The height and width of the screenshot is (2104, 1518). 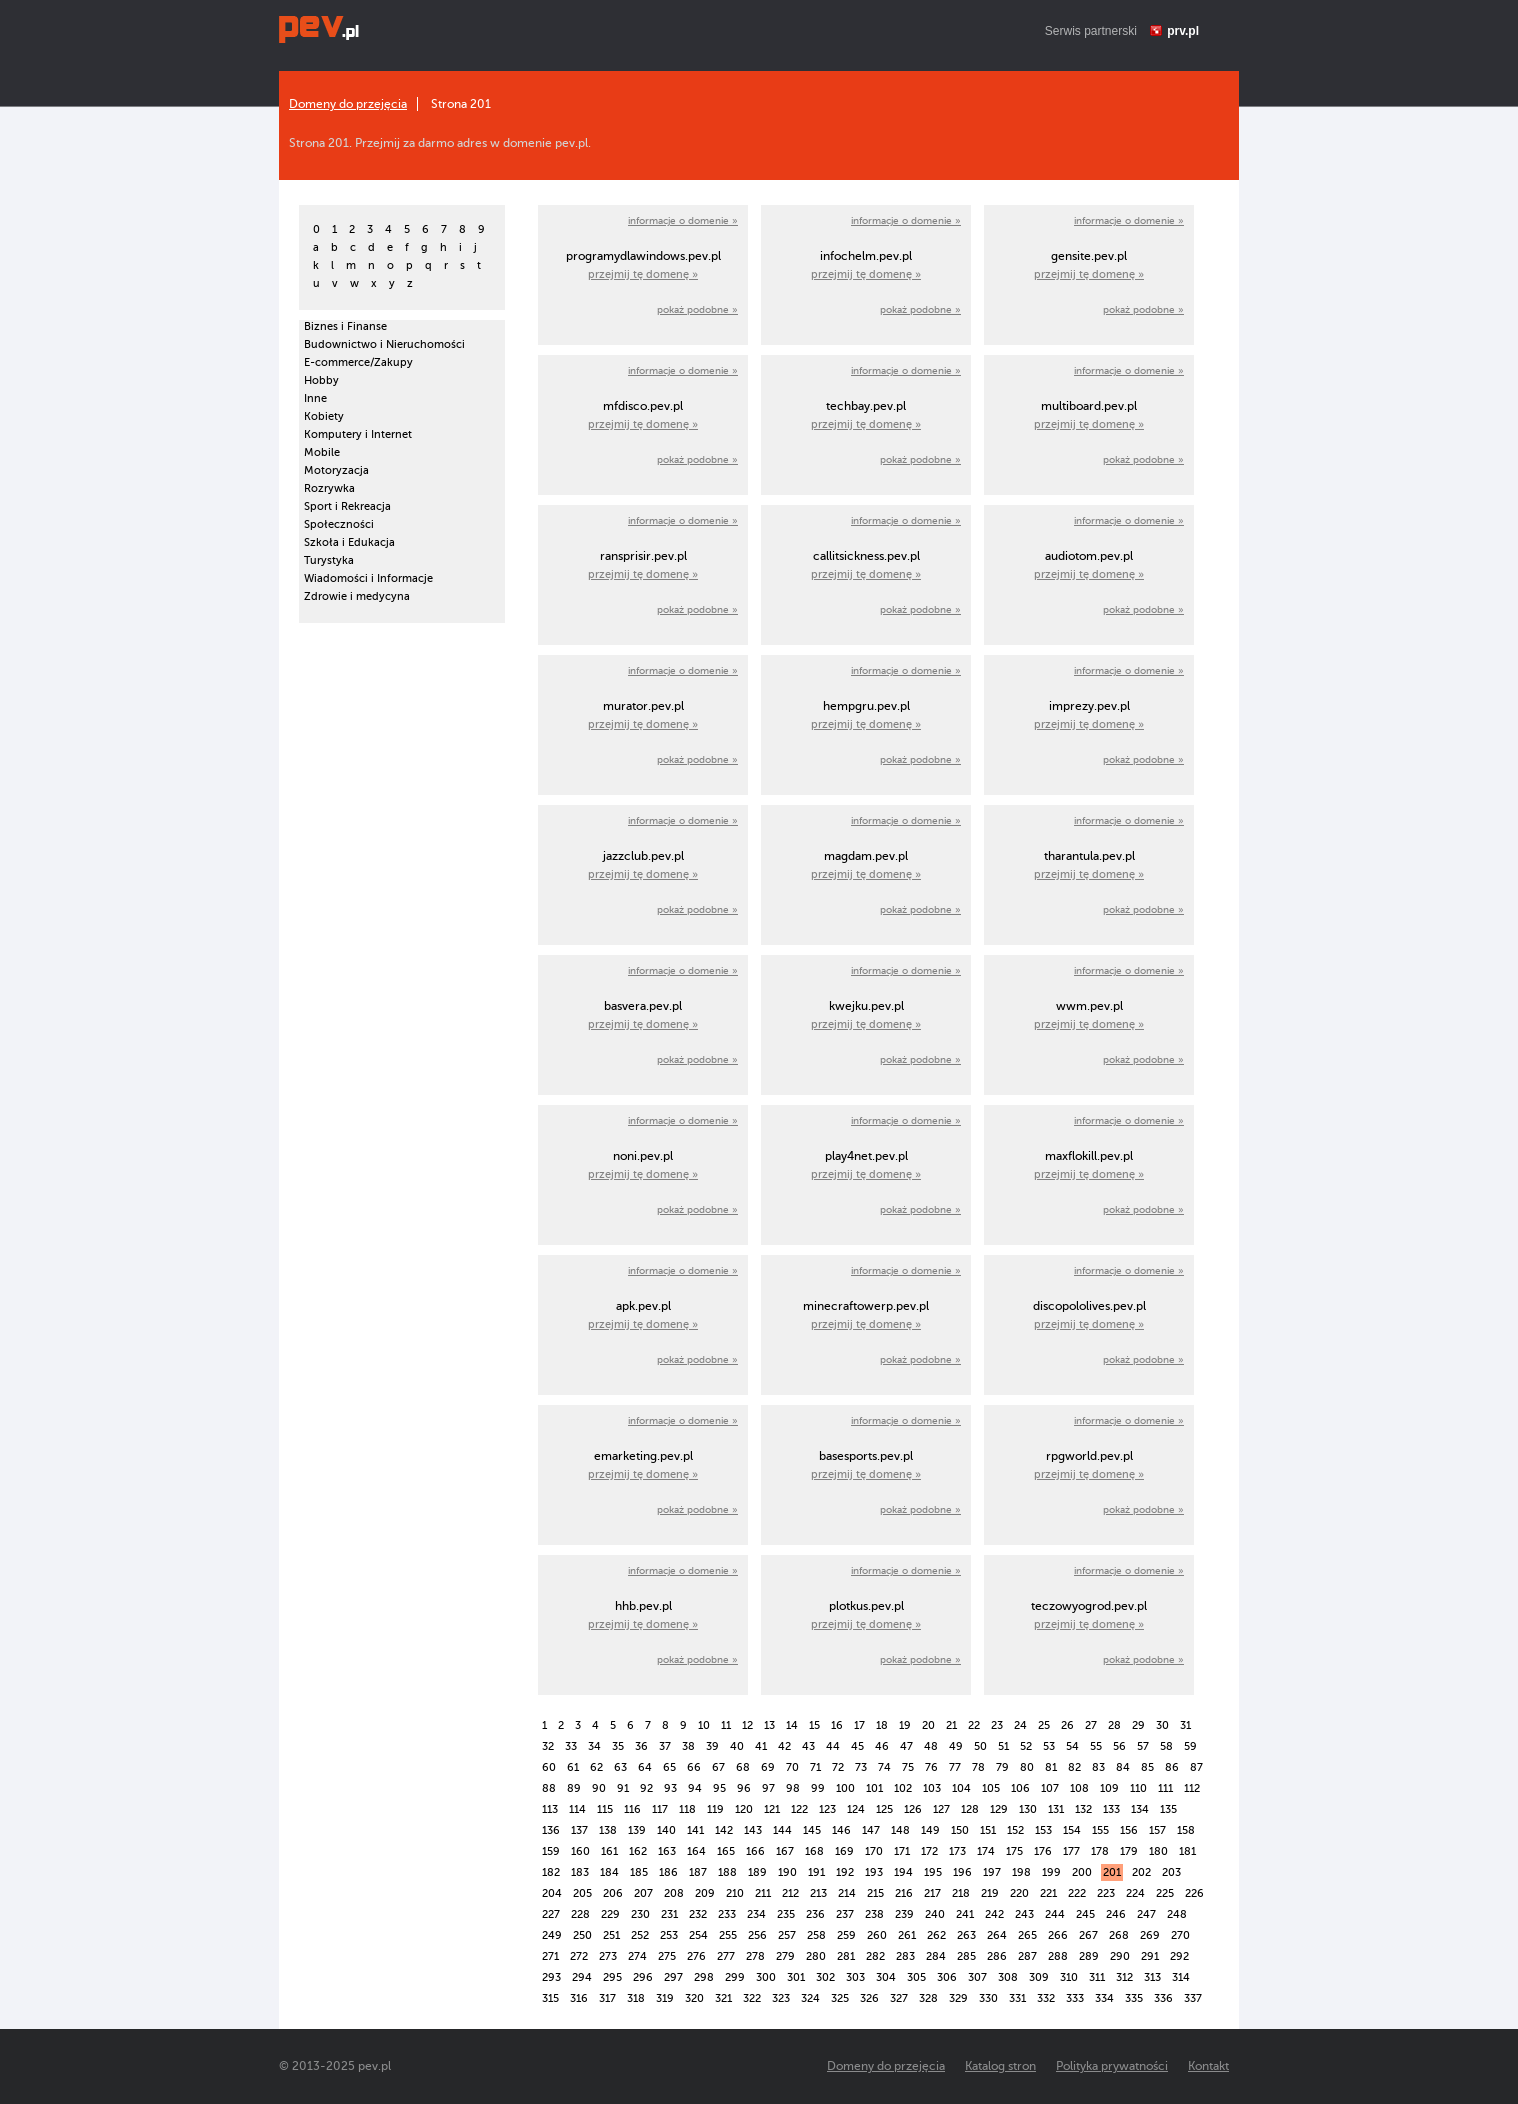 I want to click on 195, so click(x=933, y=1872).